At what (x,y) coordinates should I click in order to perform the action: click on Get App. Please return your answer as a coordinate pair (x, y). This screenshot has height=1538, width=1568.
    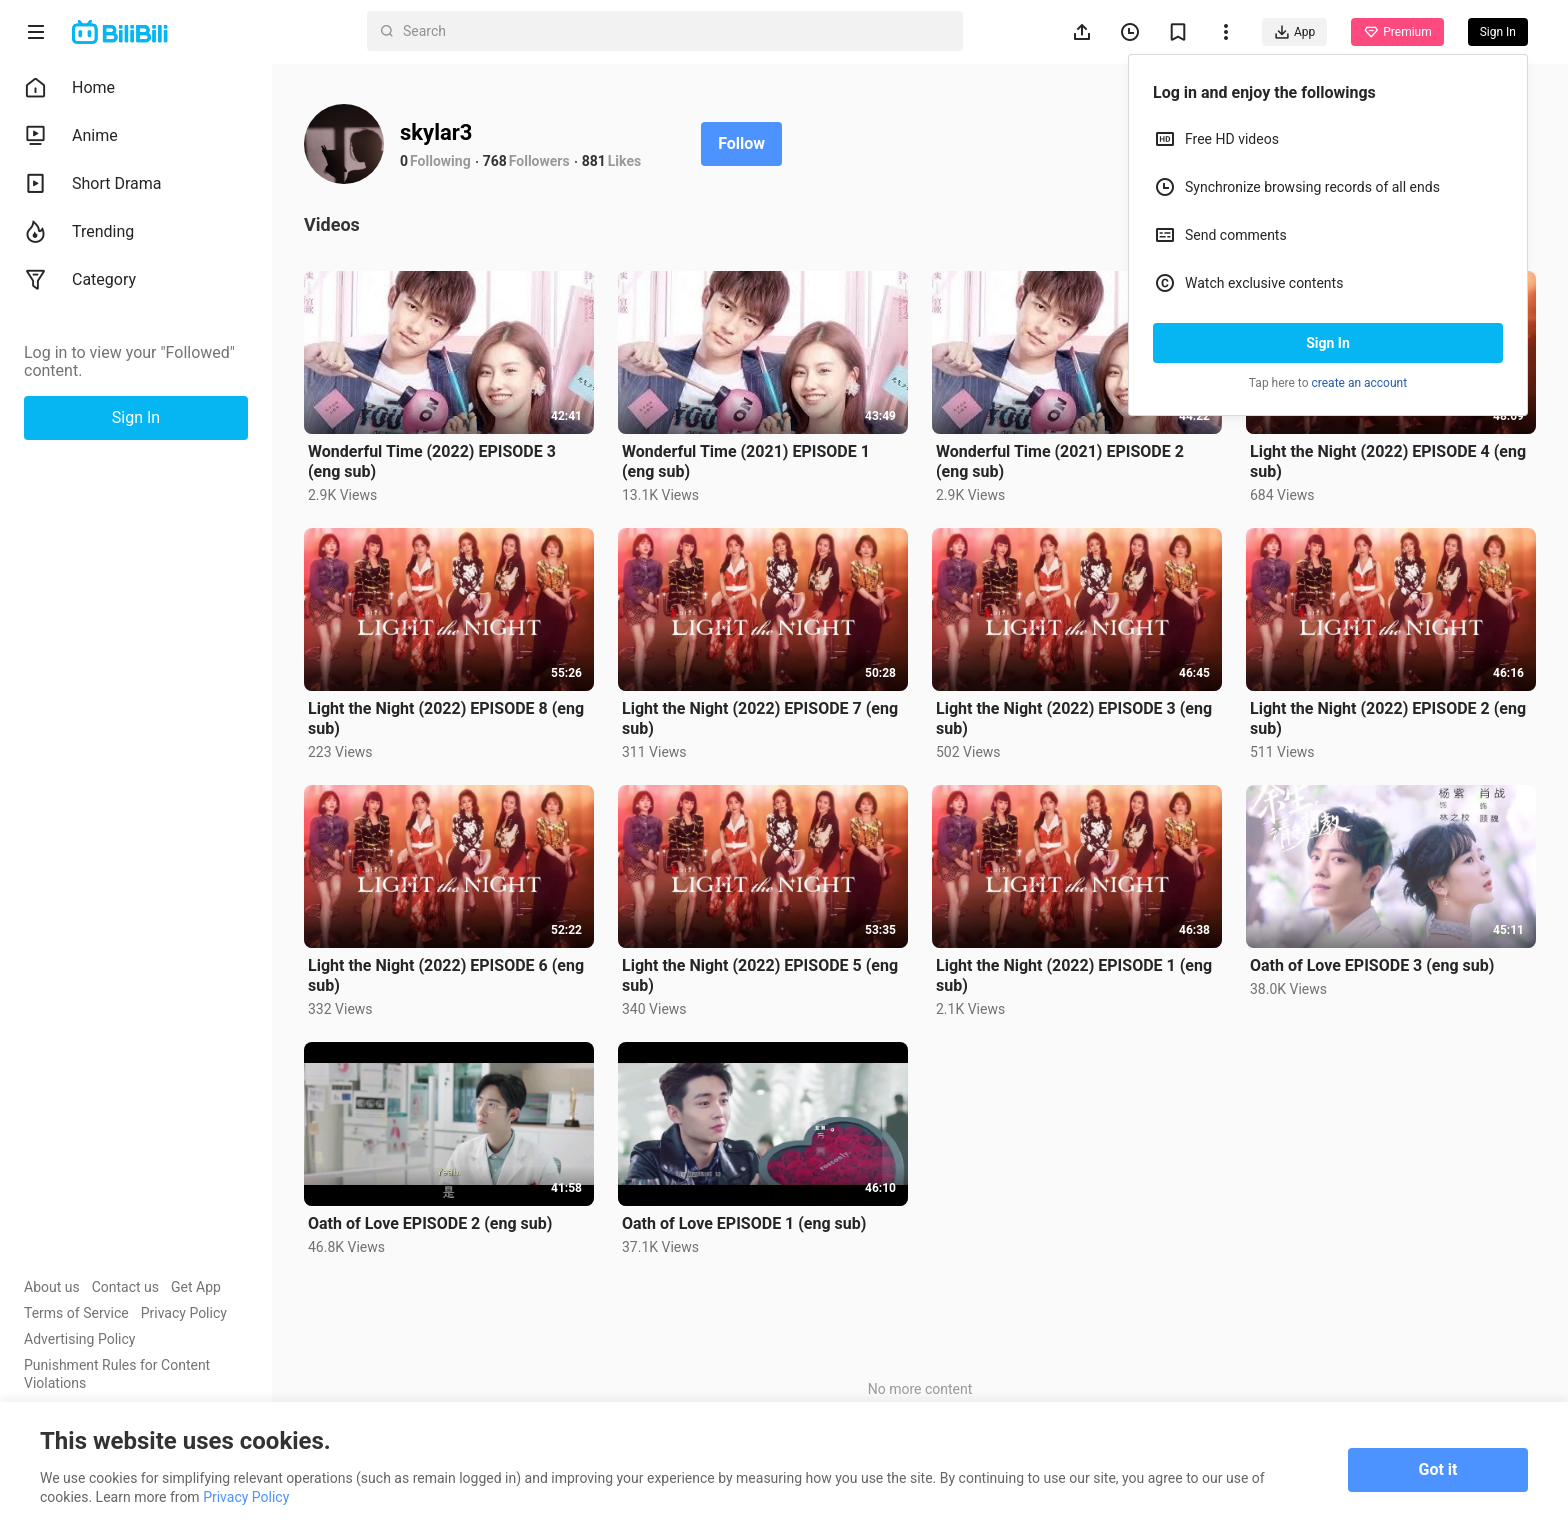
    Looking at the image, I should click on (196, 1287).